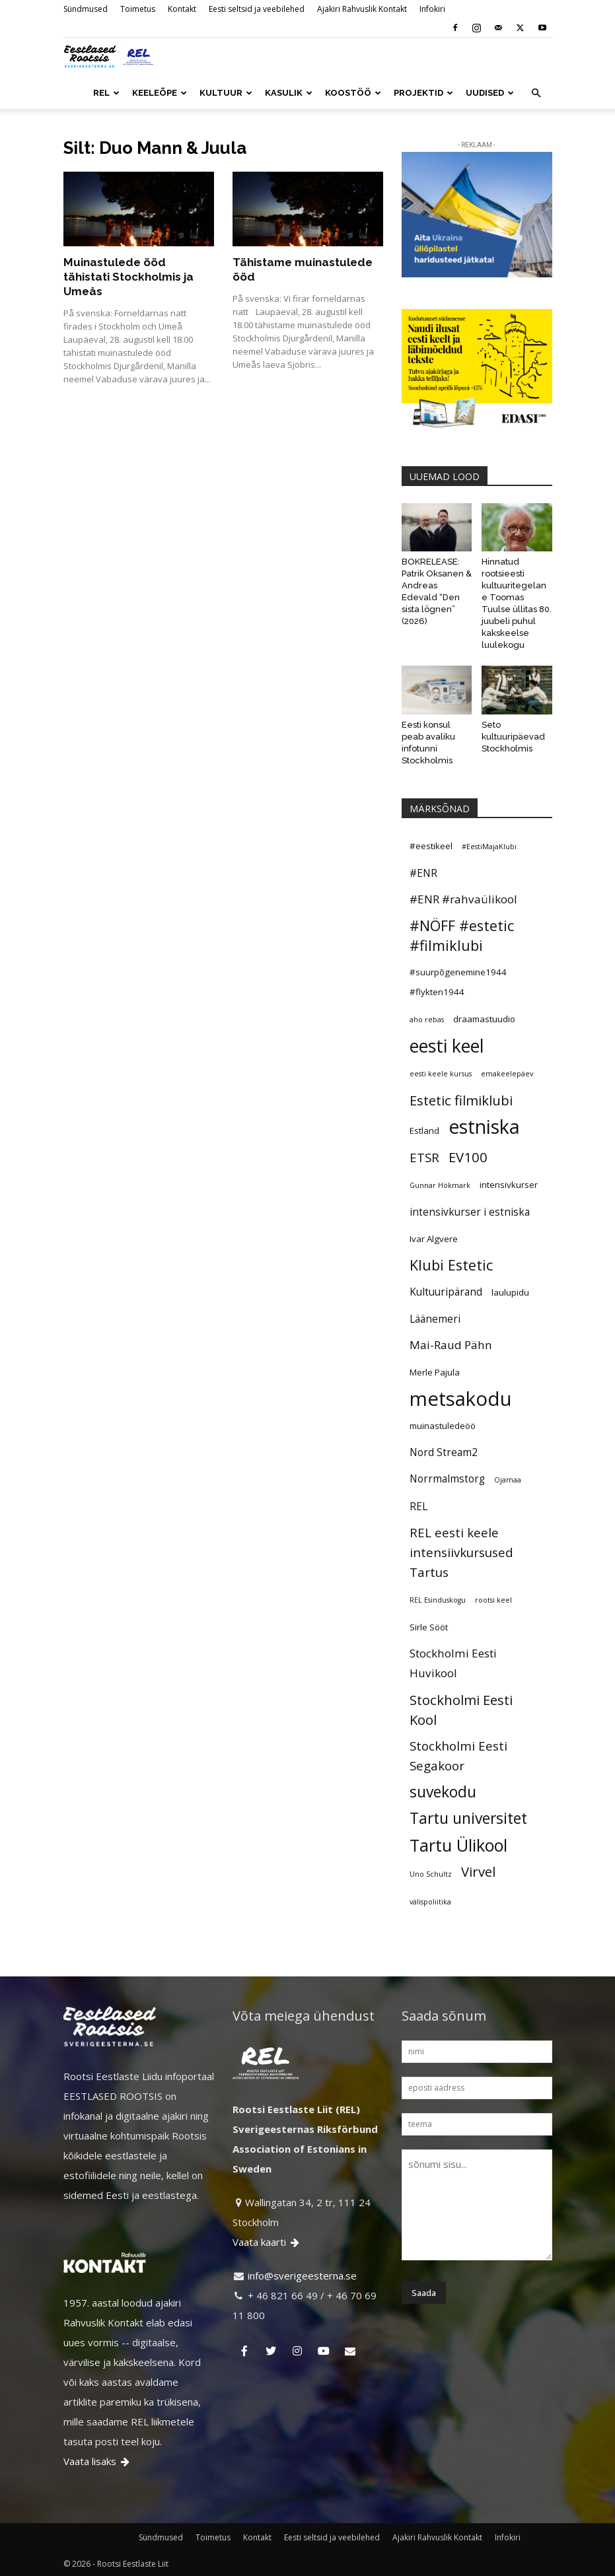 The height and width of the screenshot is (2576, 615). What do you see at coordinates (430, 1901) in the screenshot?
I see `välispoliitika [välispoliitika (4 elementi)]` at bounding box center [430, 1901].